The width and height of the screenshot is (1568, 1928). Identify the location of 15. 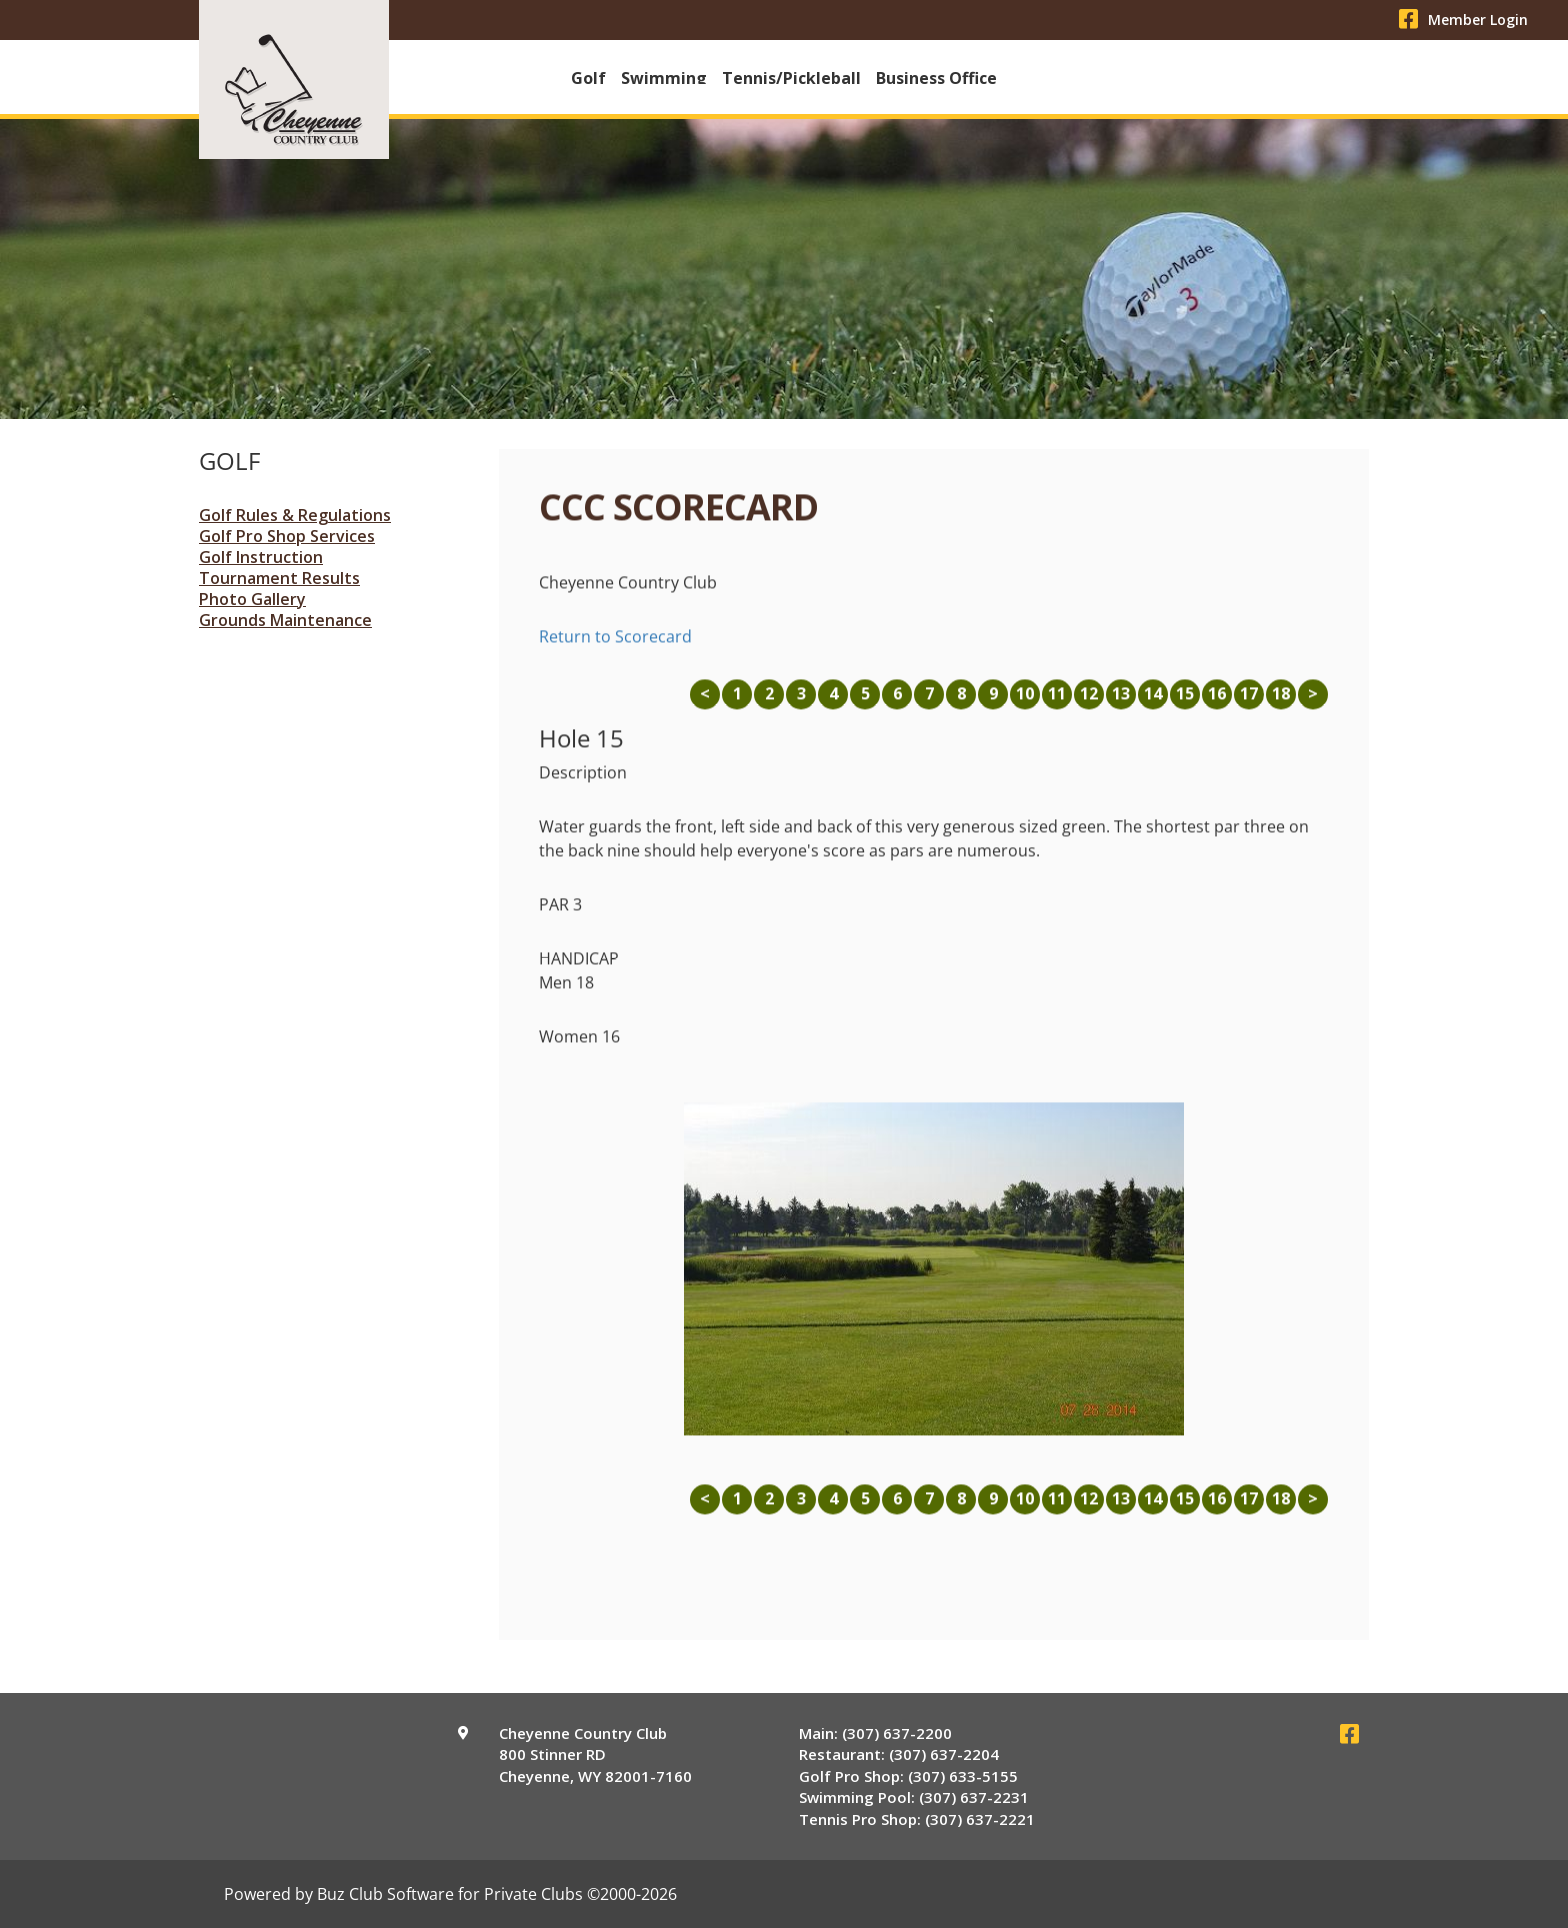
(1185, 702).